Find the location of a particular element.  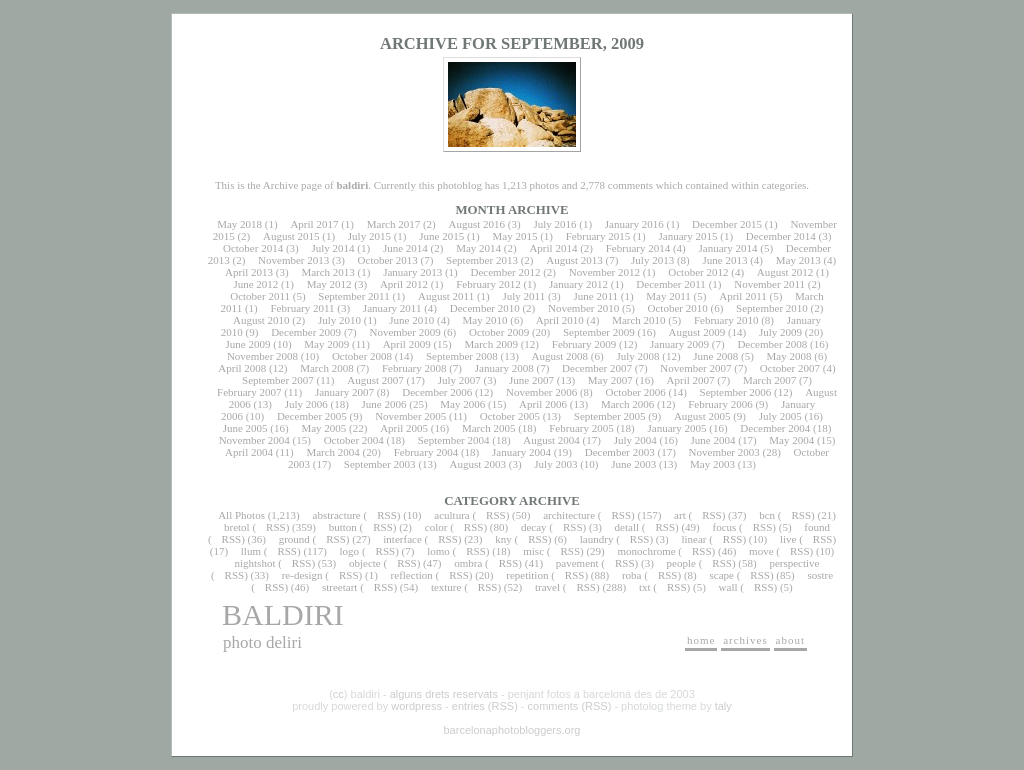

August 2012 is located at coordinates (785, 272).